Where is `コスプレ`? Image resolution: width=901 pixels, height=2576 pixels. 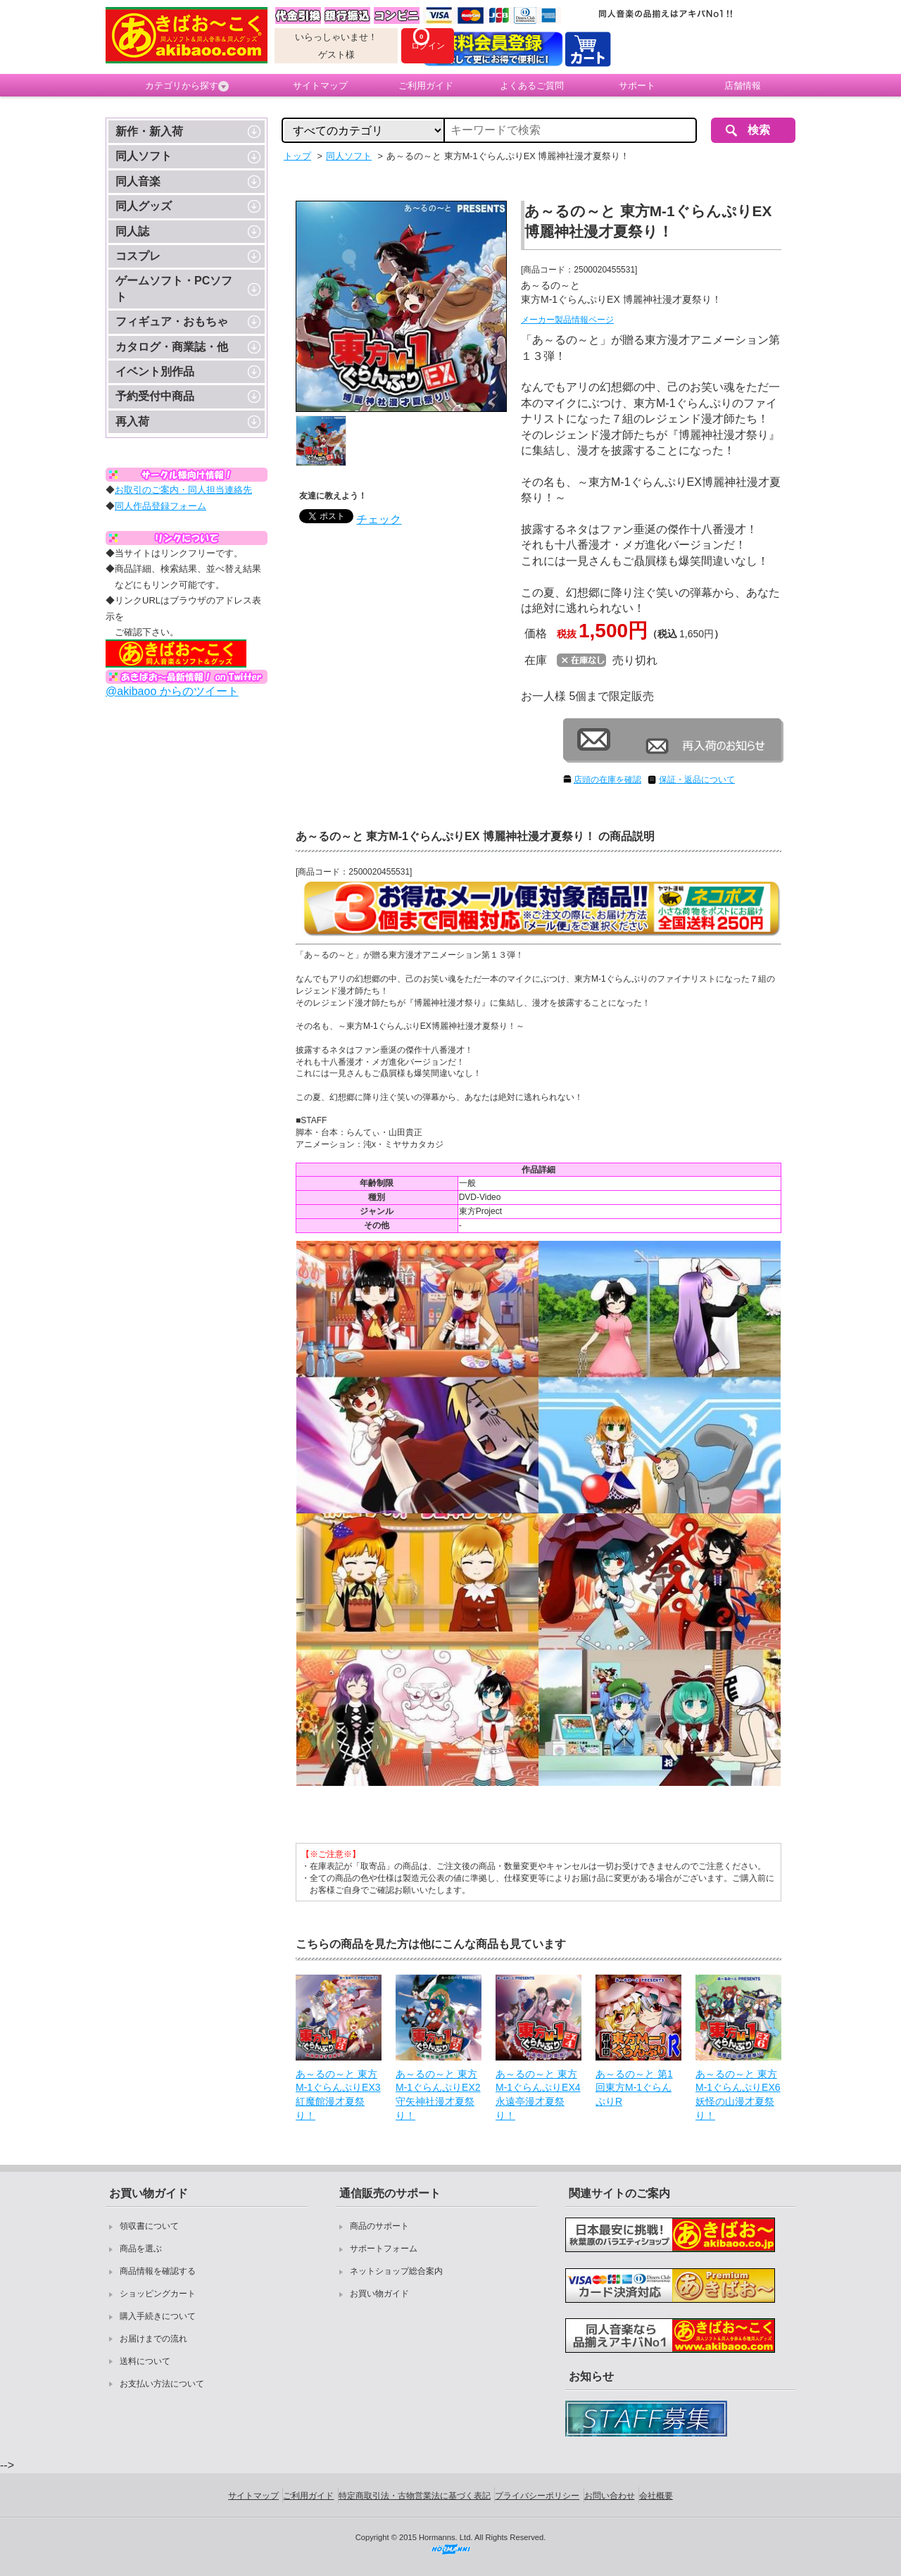 コスプレ is located at coordinates (137, 256).